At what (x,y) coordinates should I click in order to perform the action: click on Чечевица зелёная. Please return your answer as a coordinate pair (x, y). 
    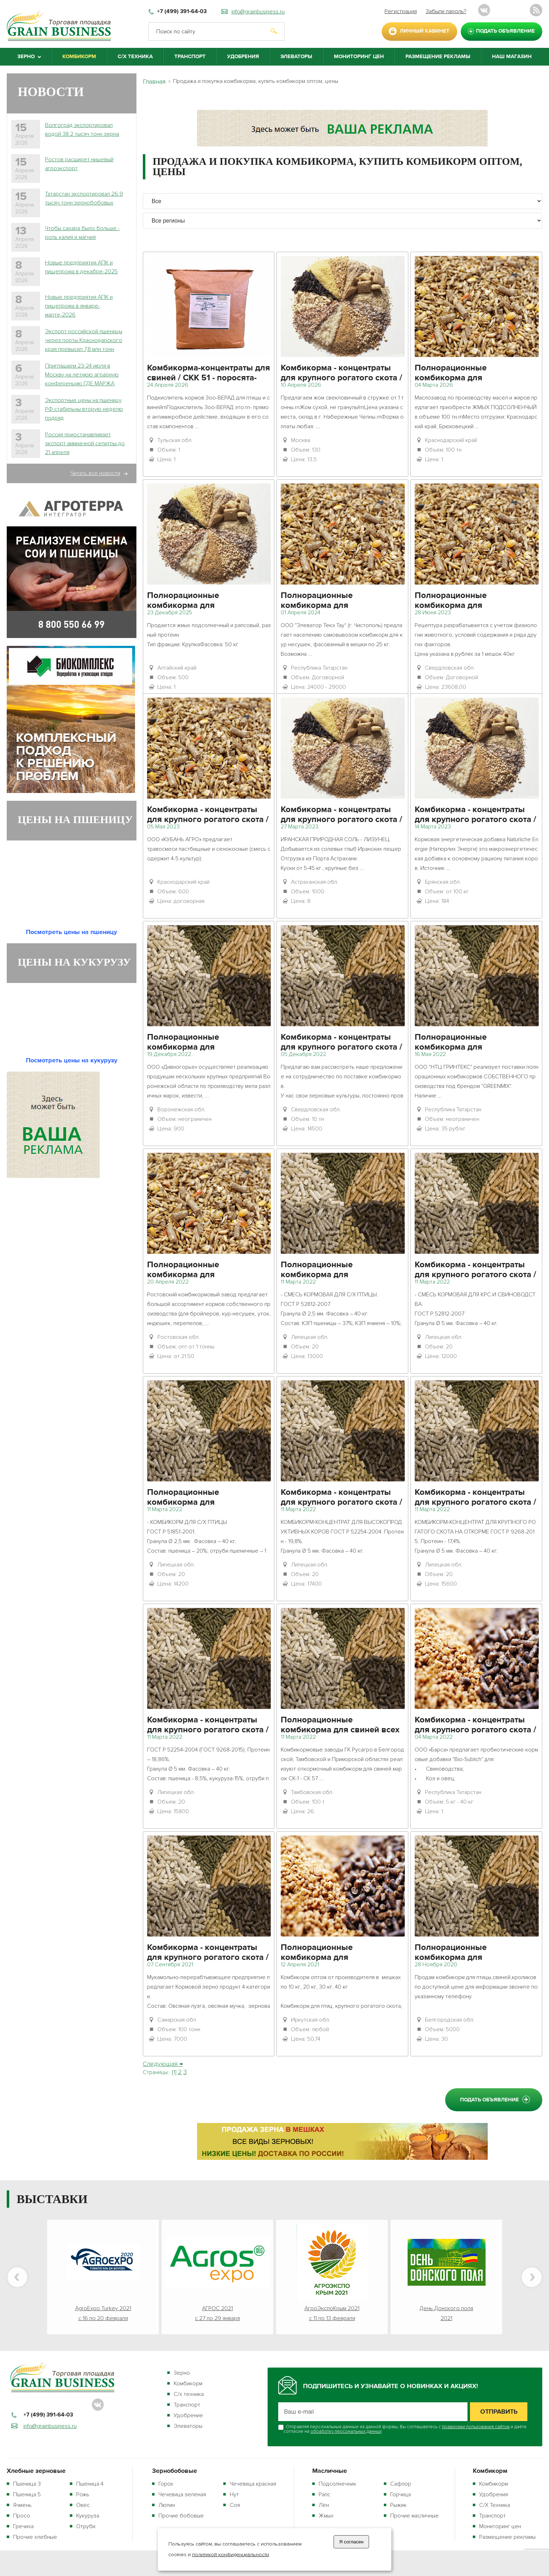
    Looking at the image, I should click on (182, 2494).